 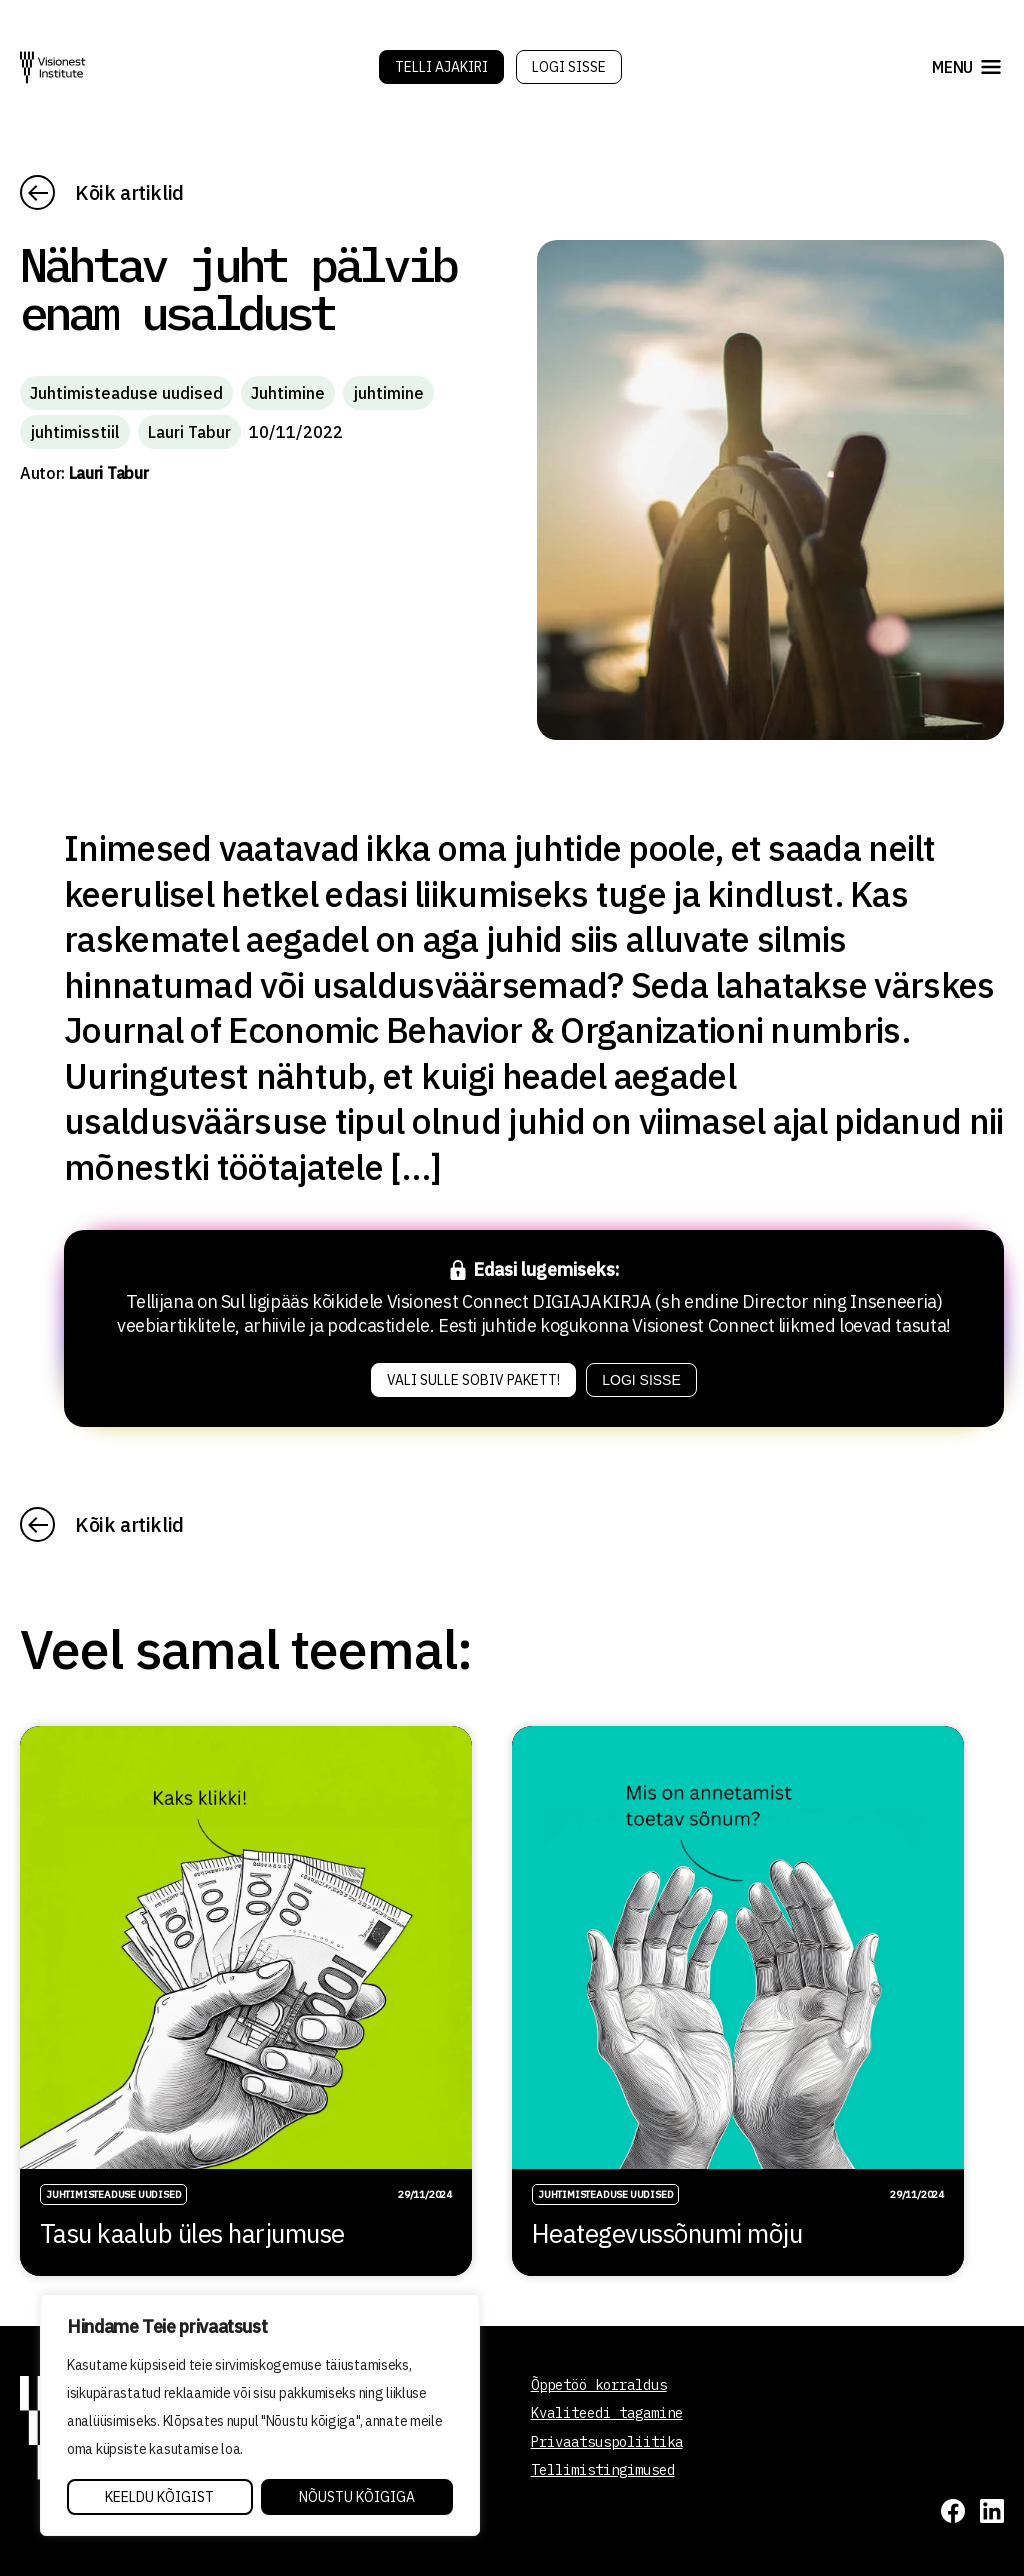 What do you see at coordinates (441, 67) in the screenshot?
I see `Telli Ajakiri` at bounding box center [441, 67].